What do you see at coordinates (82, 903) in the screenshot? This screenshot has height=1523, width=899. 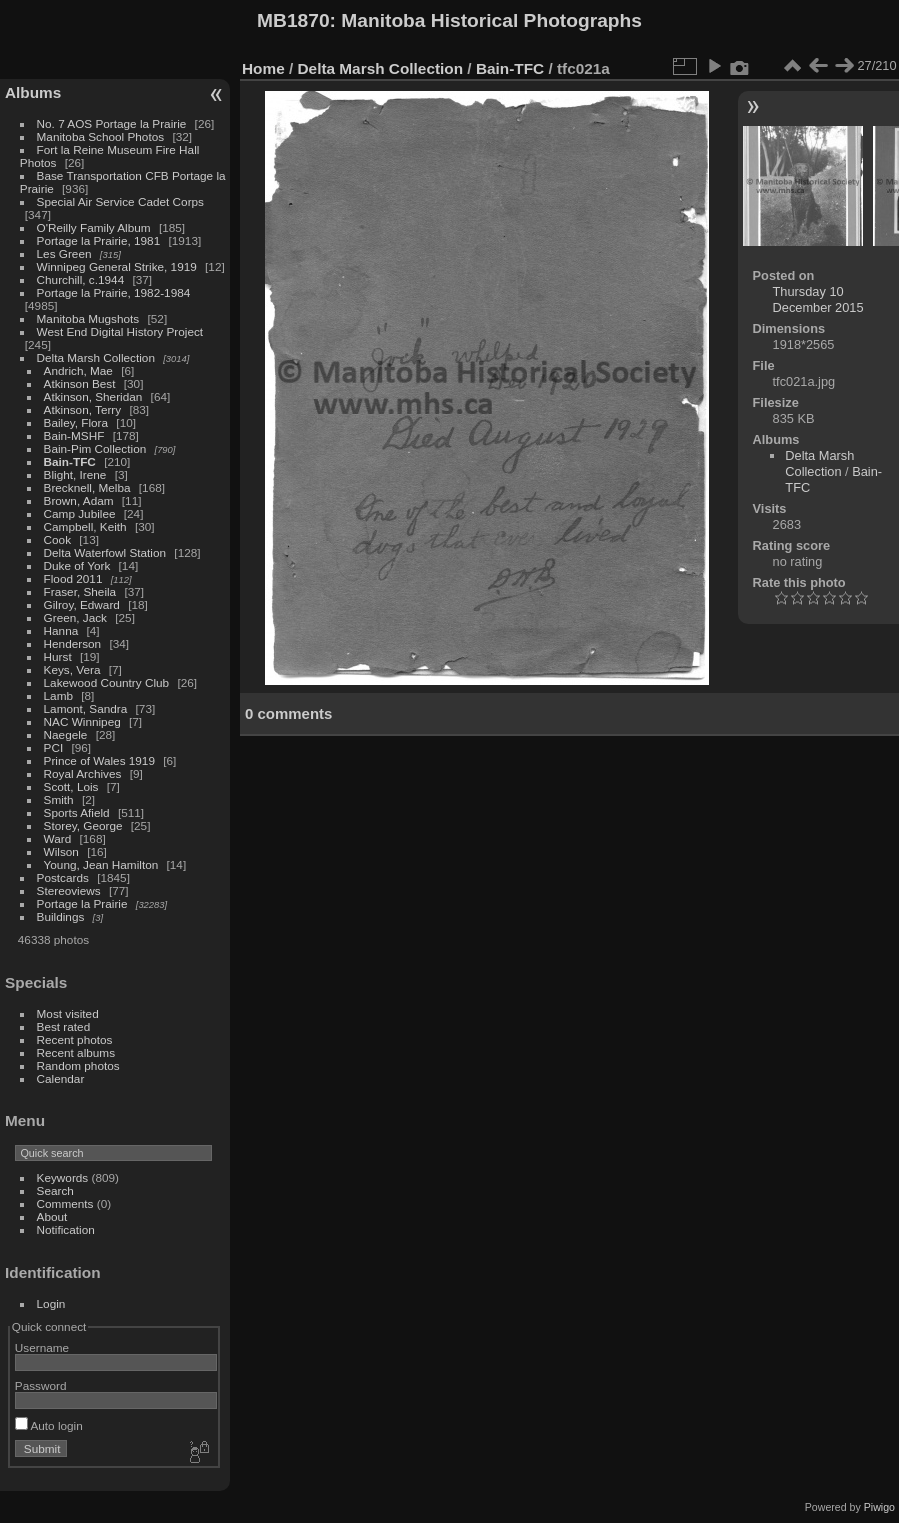 I see `Portage la Prairie` at bounding box center [82, 903].